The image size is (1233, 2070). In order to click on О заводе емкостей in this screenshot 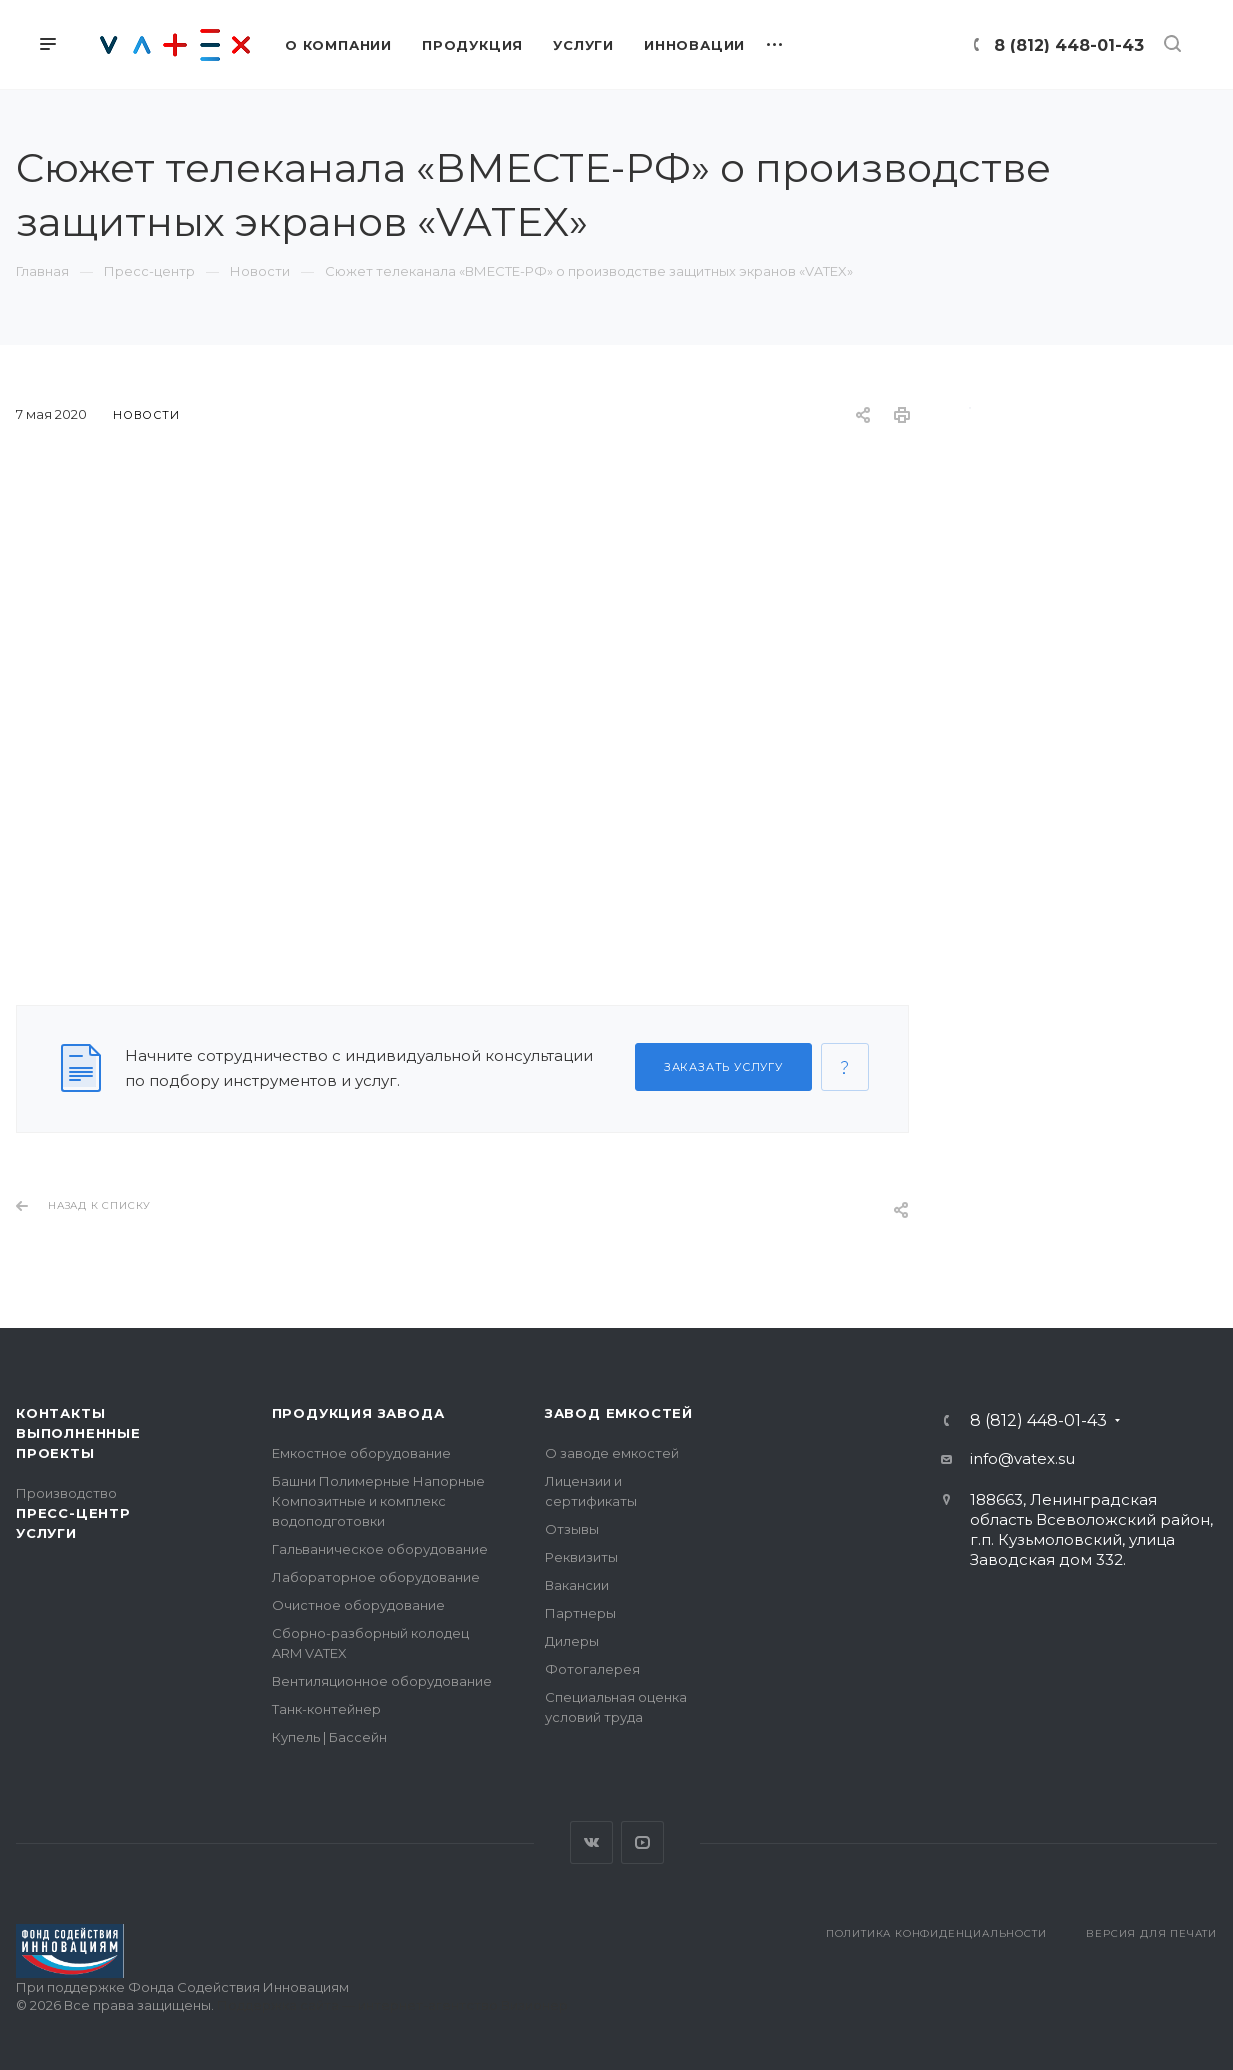, I will do `click(612, 1453)`.